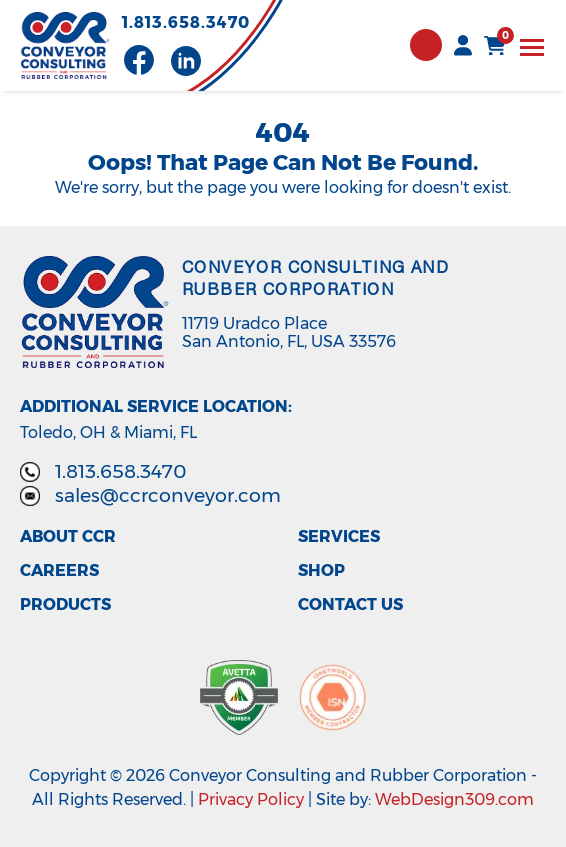  What do you see at coordinates (68, 537) in the screenshot?
I see `About CCR` at bounding box center [68, 537].